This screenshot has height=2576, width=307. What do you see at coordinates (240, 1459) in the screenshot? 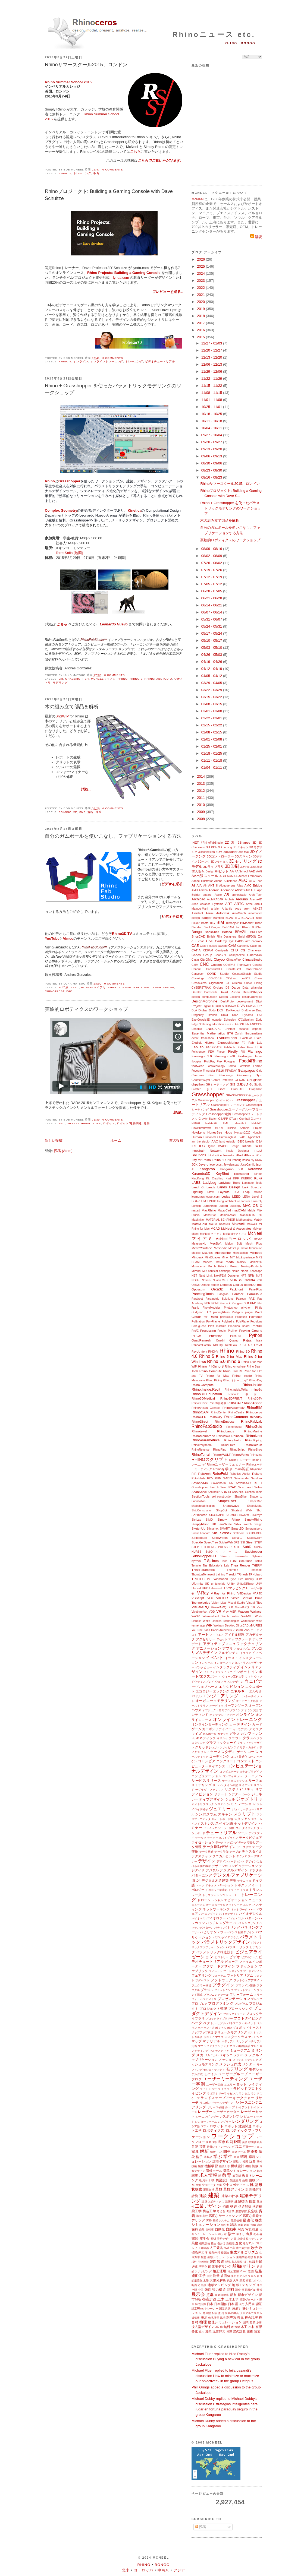
I see `Rhinoトレーナー` at bounding box center [240, 1459].